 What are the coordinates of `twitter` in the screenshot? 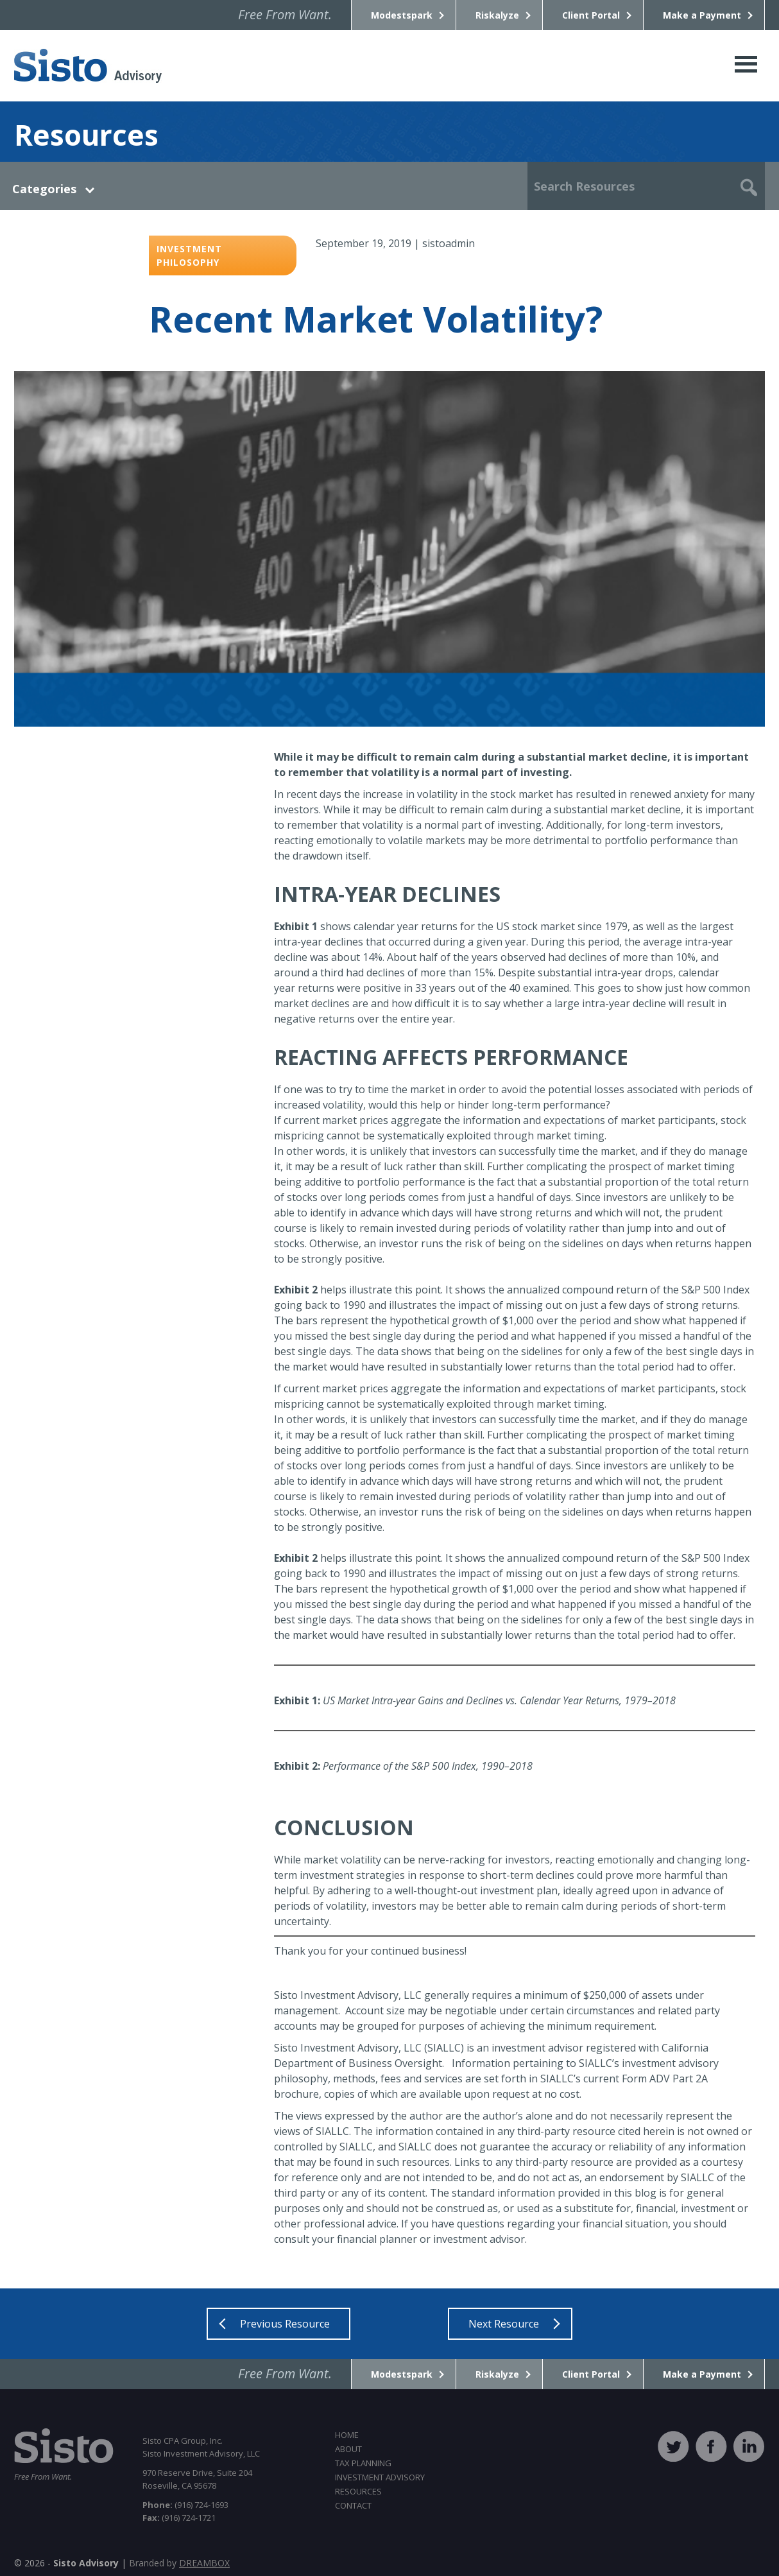 It's located at (673, 2446).